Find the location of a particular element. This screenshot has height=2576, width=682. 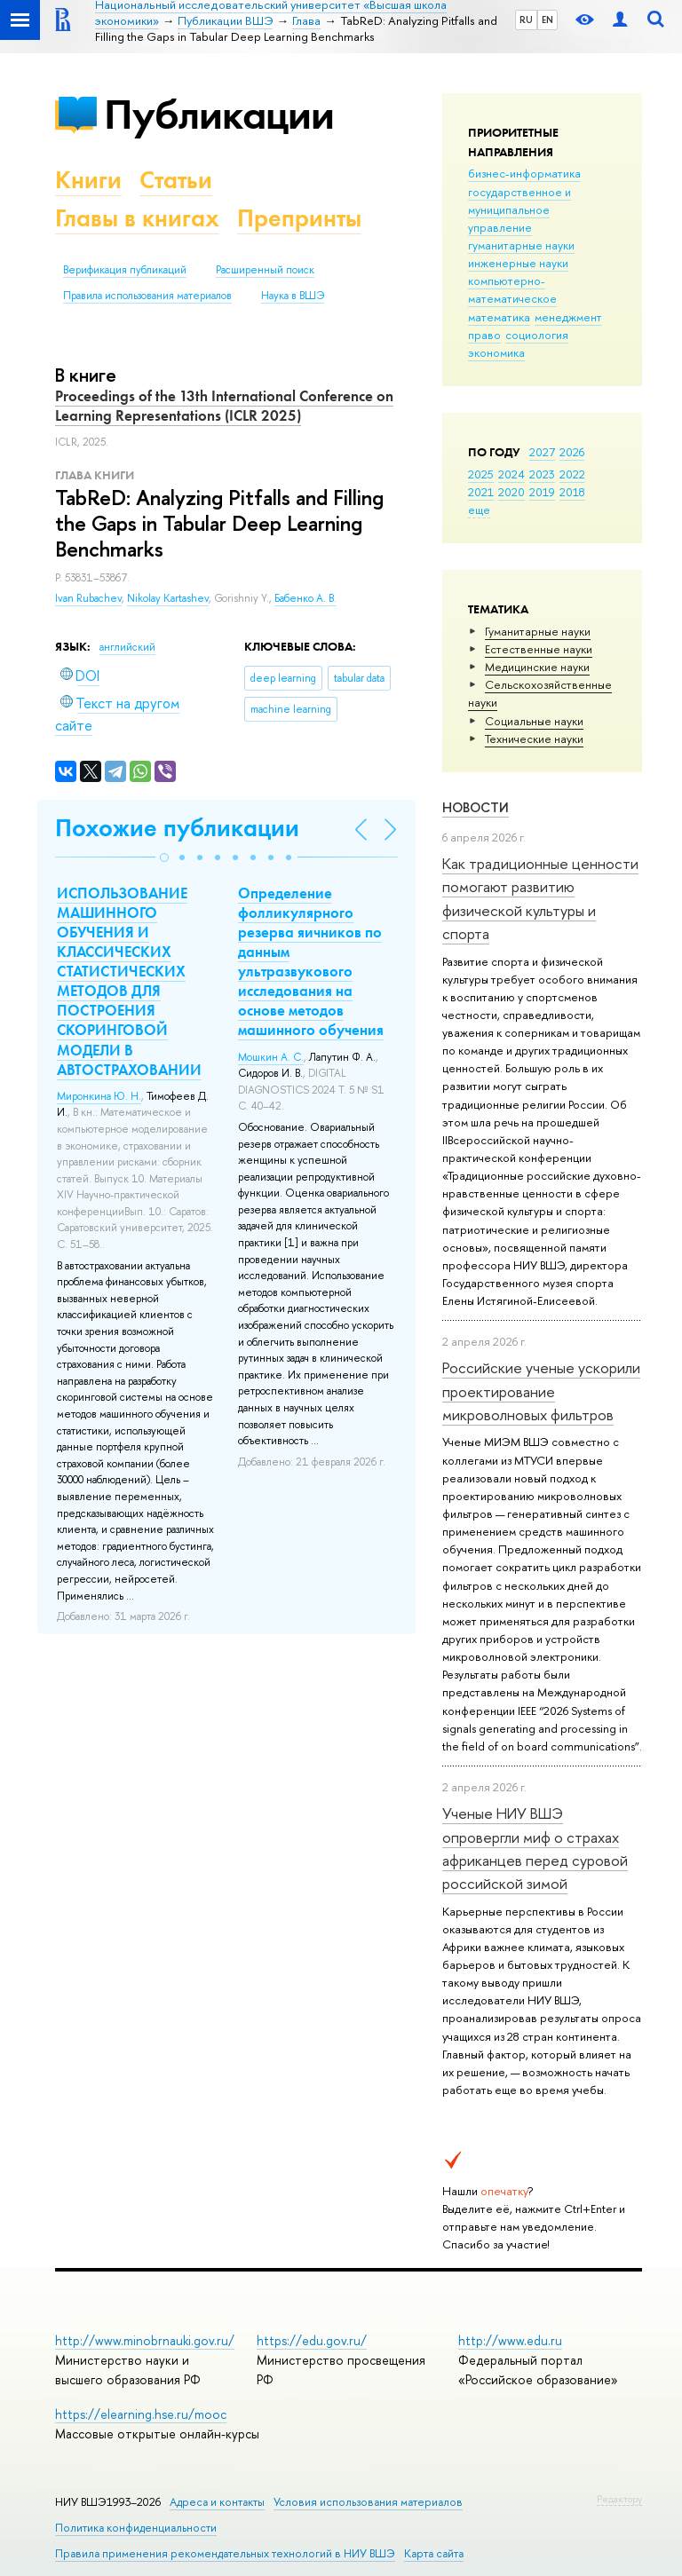

Миронкина Ю. Н. is located at coordinates (99, 1096).